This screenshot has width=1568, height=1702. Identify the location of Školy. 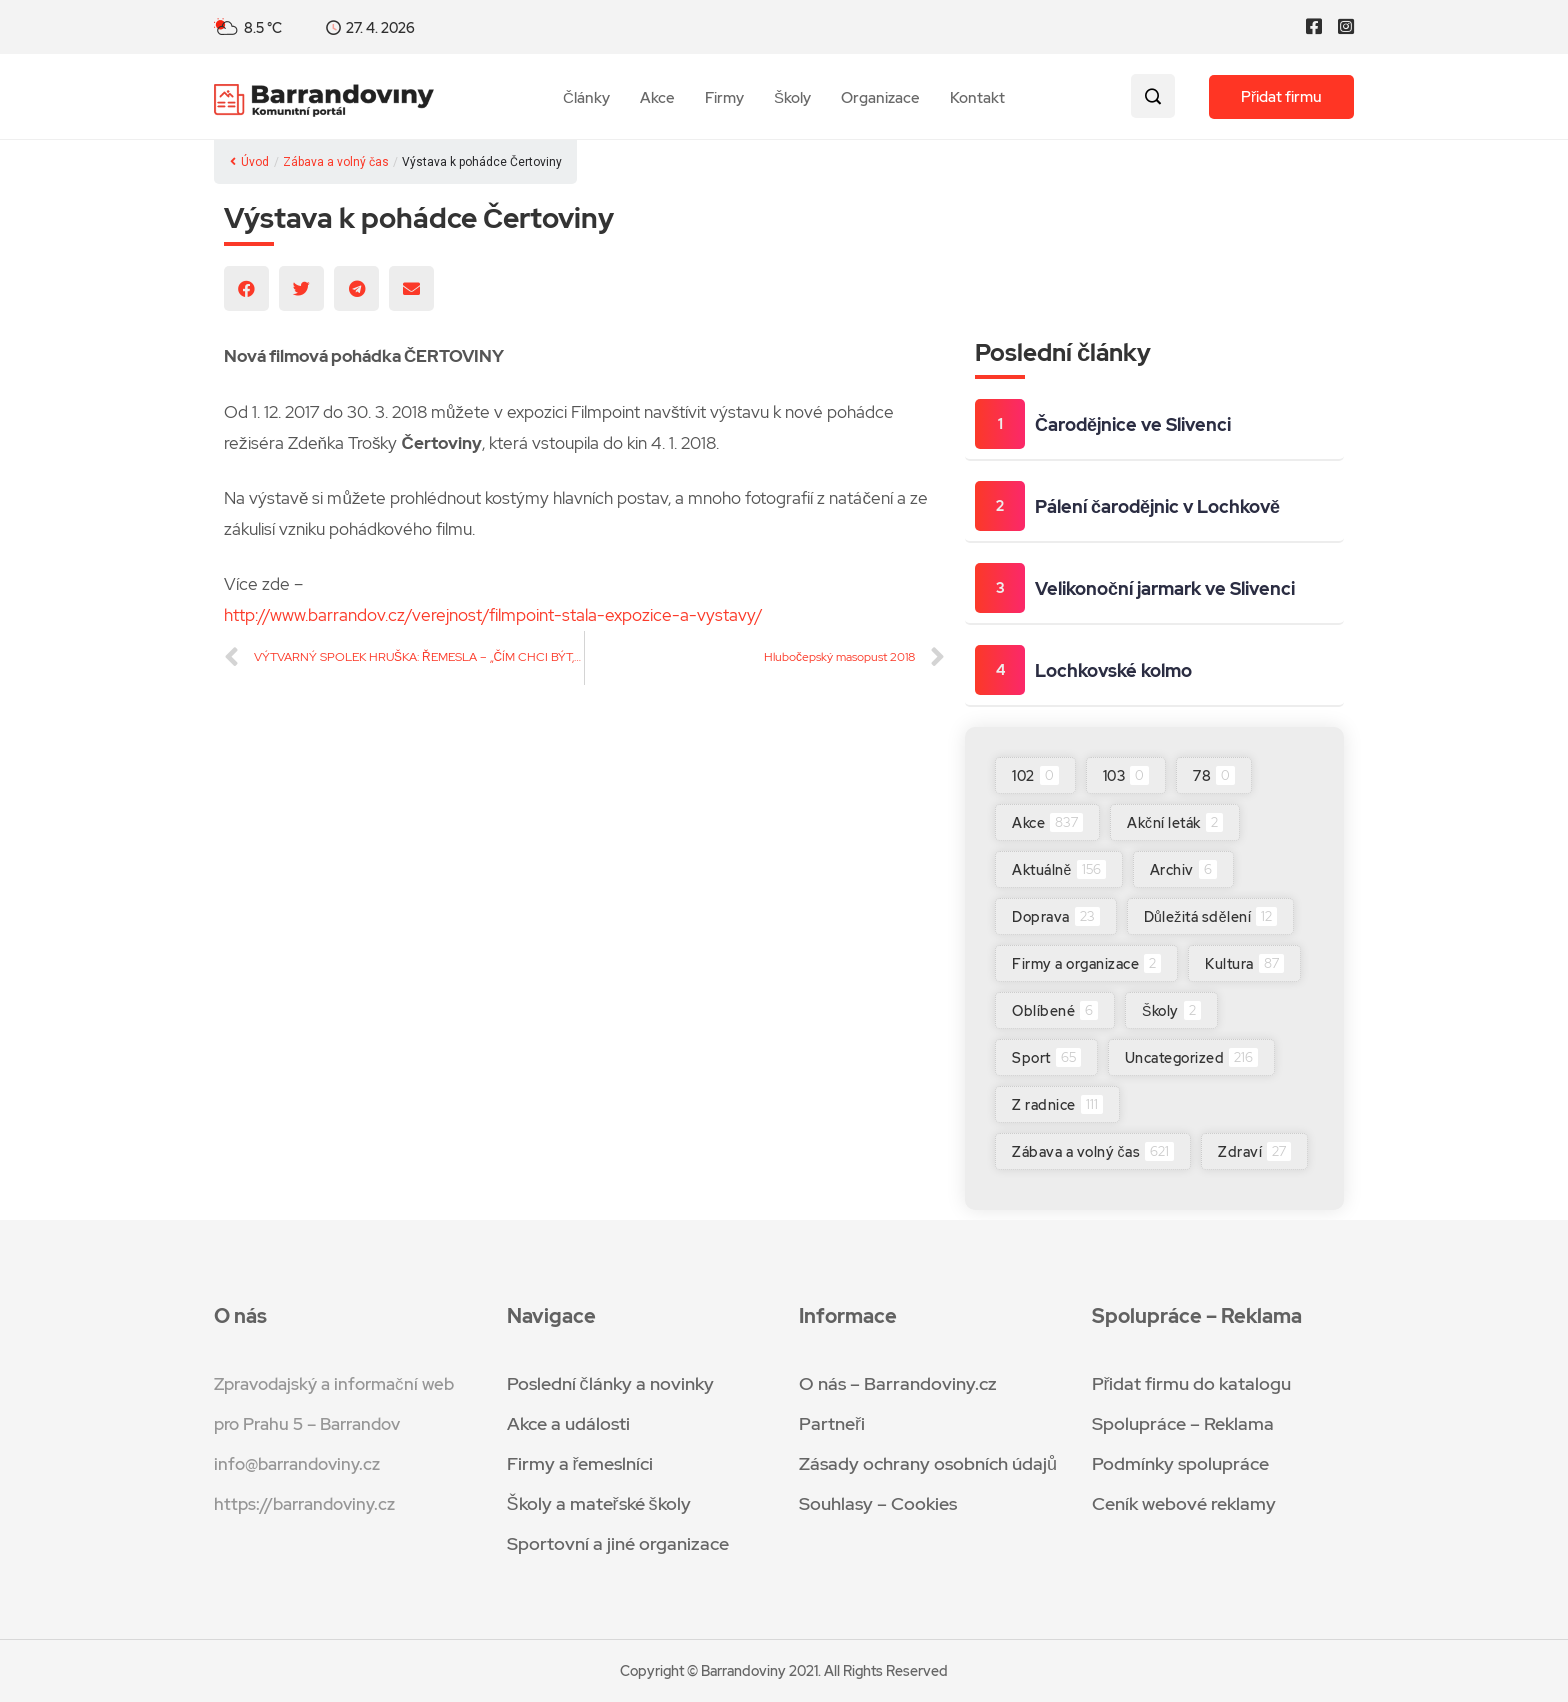
(792, 98).